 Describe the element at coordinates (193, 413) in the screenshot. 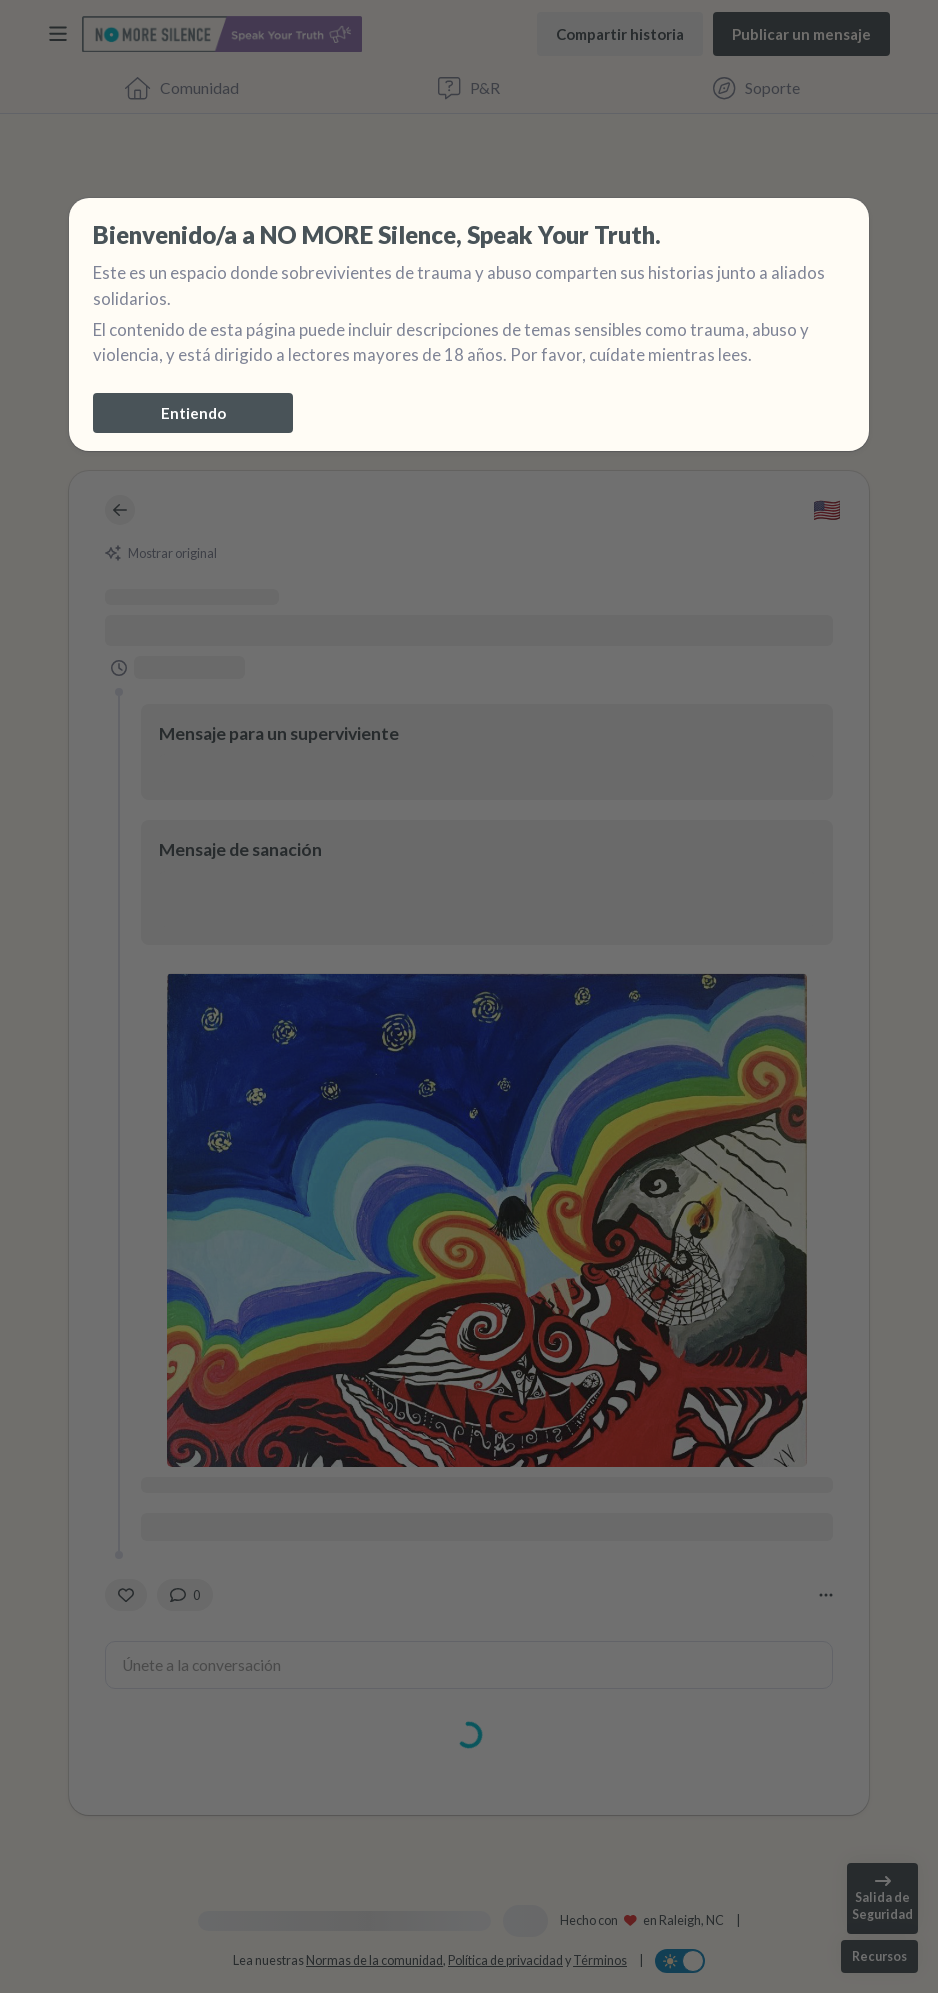

I see `[Entiendo]` at that location.